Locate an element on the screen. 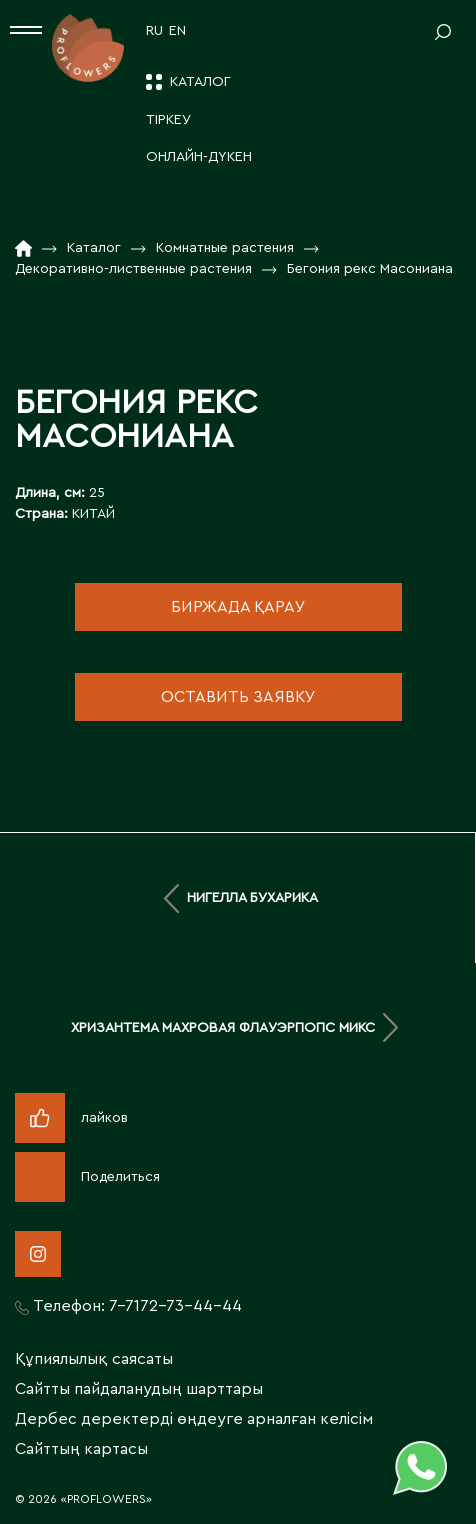 This screenshot has height=1524, width=476. ТІРКЕУ is located at coordinates (168, 120).